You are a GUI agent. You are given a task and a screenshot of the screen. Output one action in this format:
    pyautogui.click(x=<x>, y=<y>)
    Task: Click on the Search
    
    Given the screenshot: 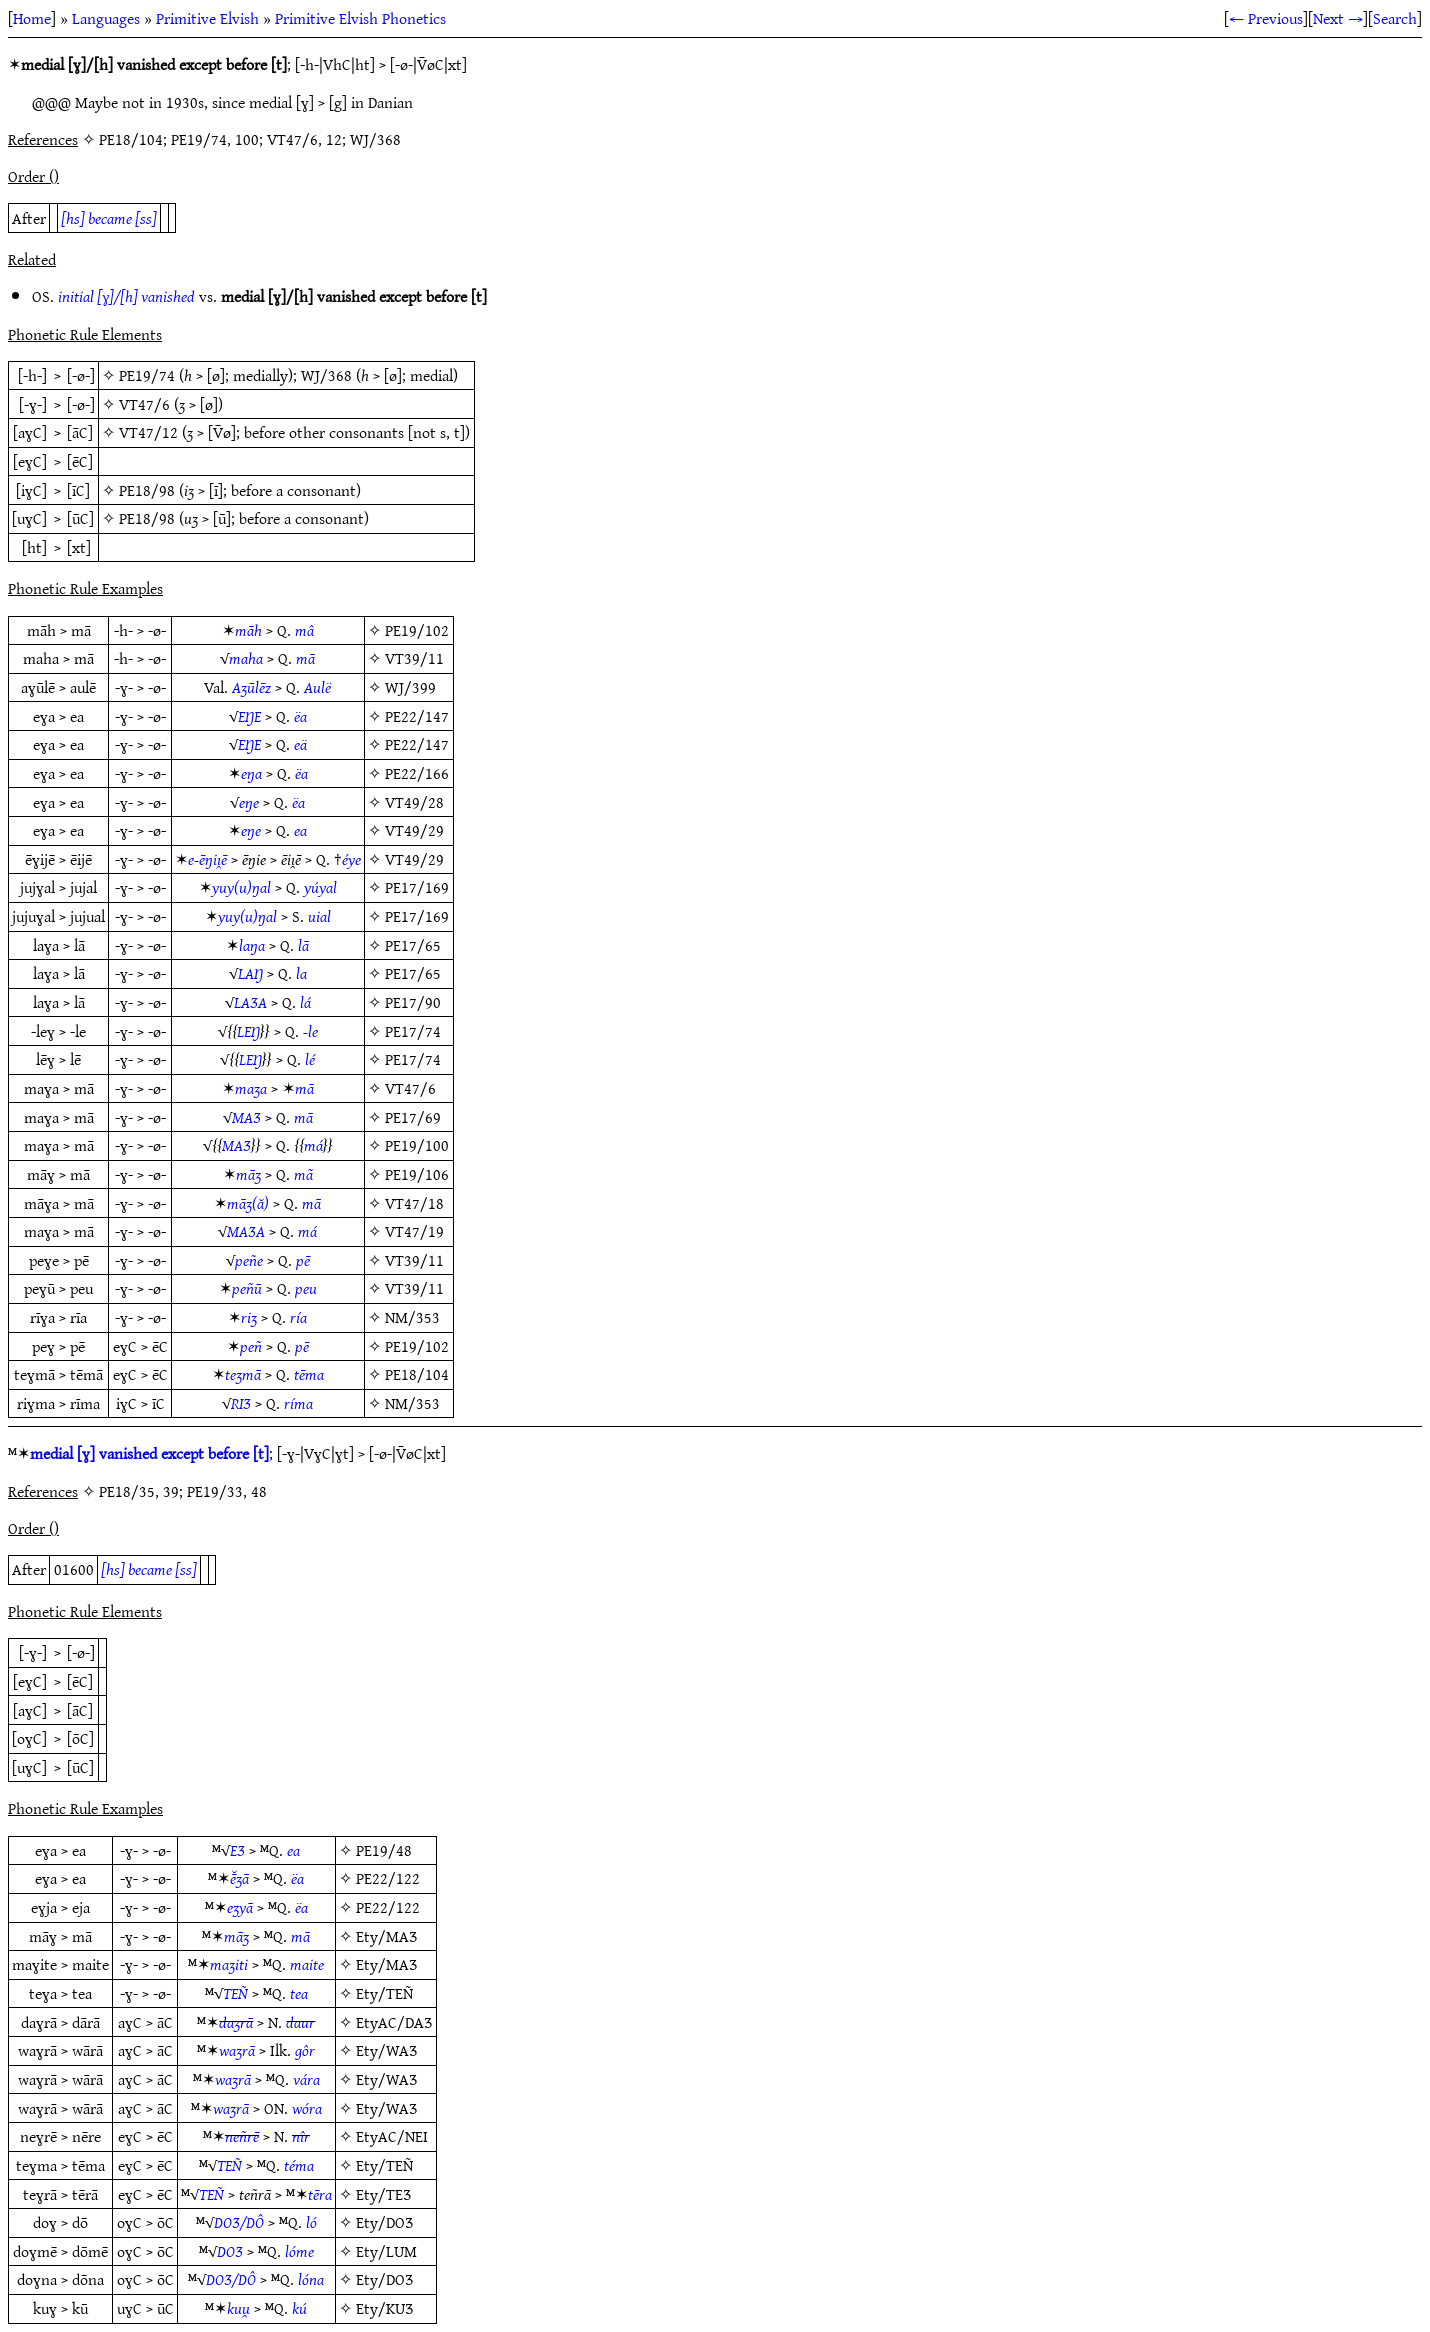 What is the action you would take?
    pyautogui.click(x=1395, y=18)
    